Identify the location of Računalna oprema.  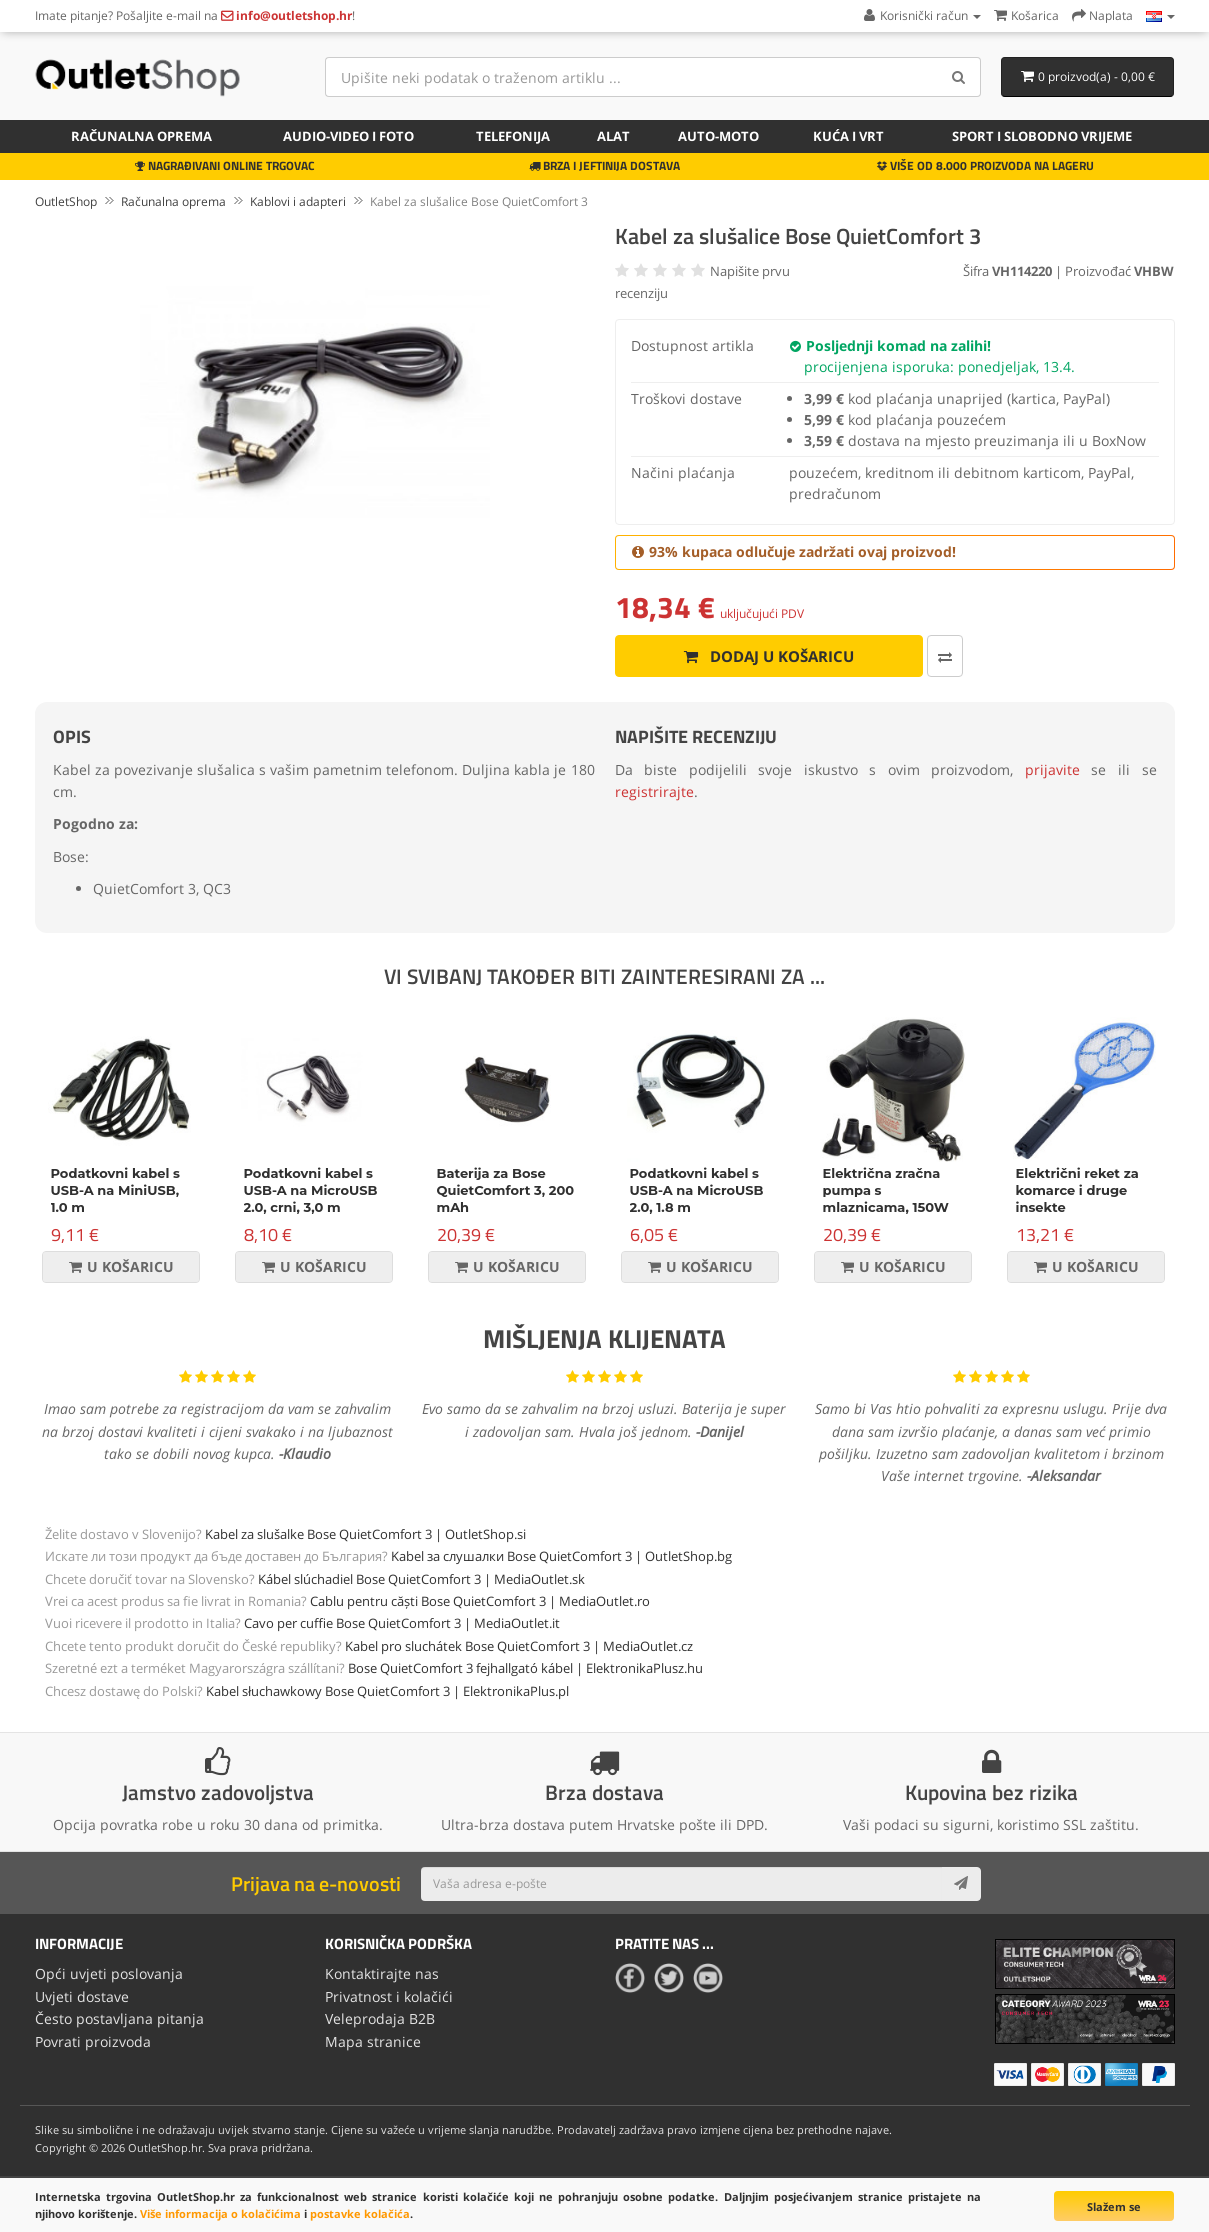
(141, 136).